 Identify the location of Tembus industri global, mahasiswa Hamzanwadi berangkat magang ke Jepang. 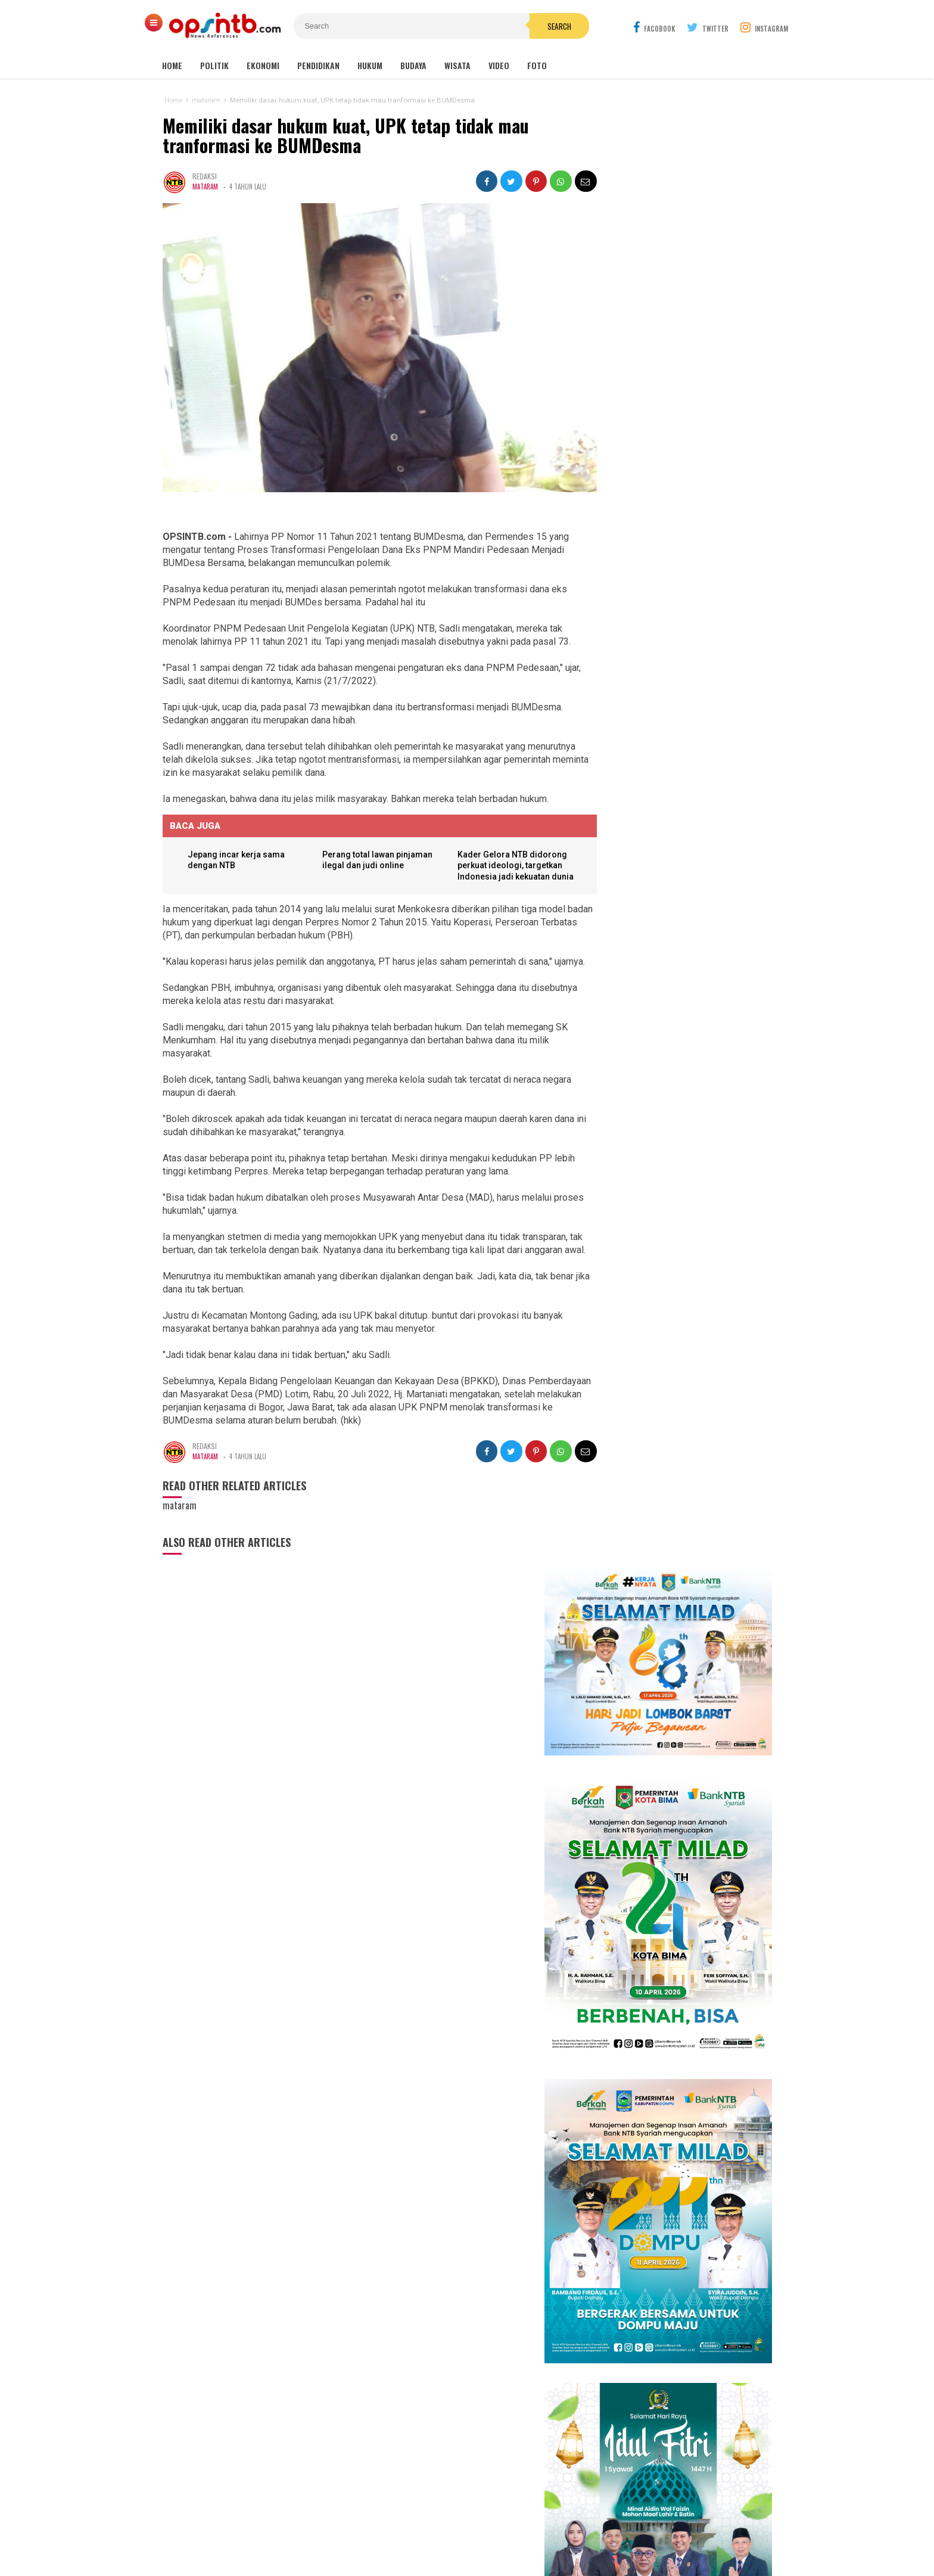
(671, 1713).